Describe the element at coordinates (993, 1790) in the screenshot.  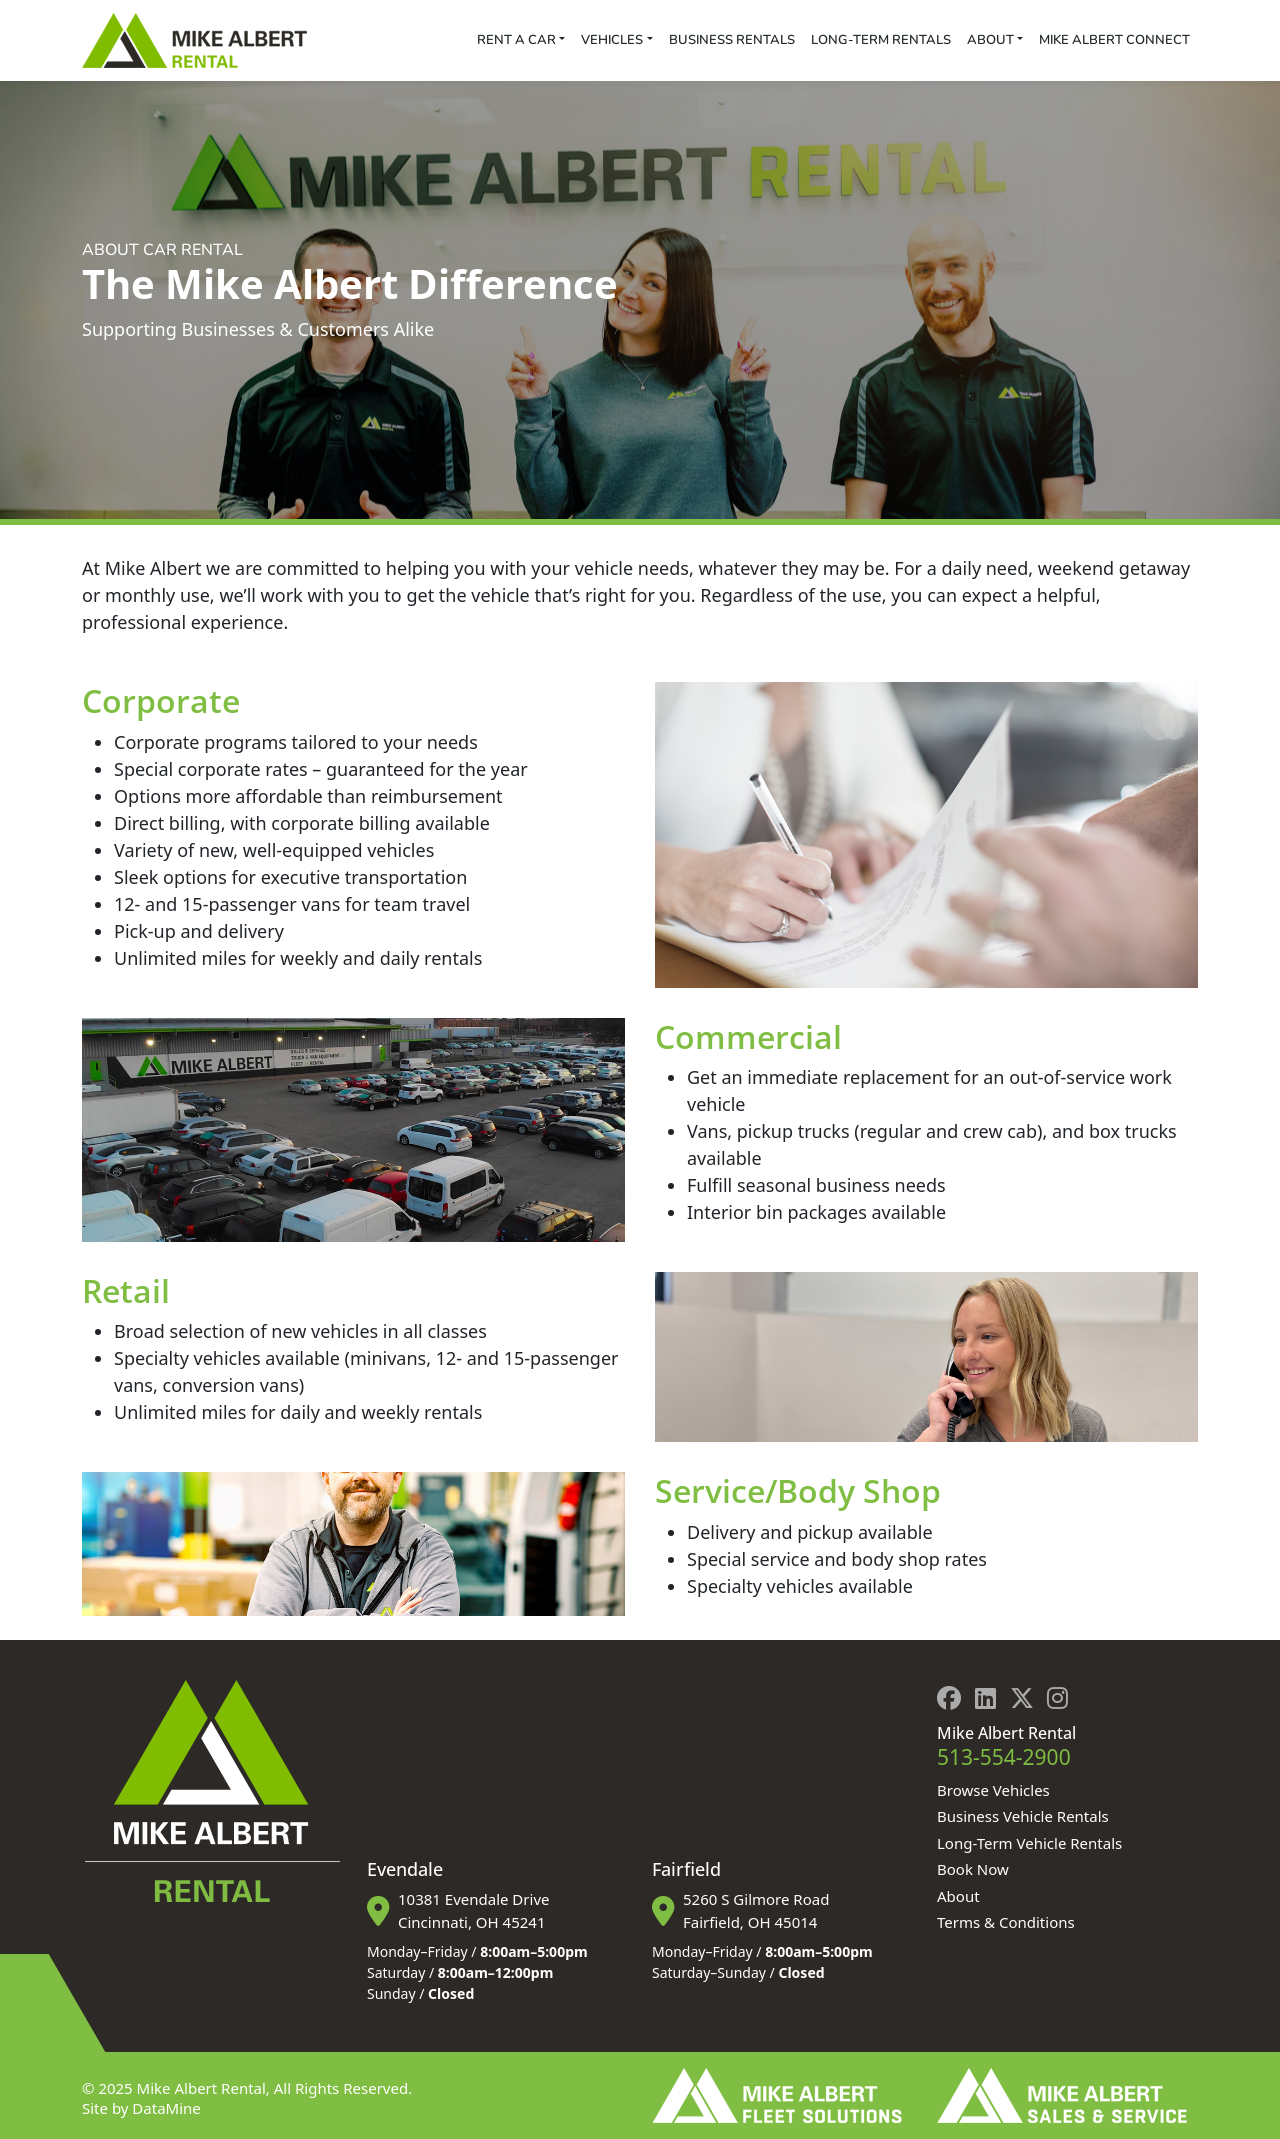
I see `Browse Vehicles` at that location.